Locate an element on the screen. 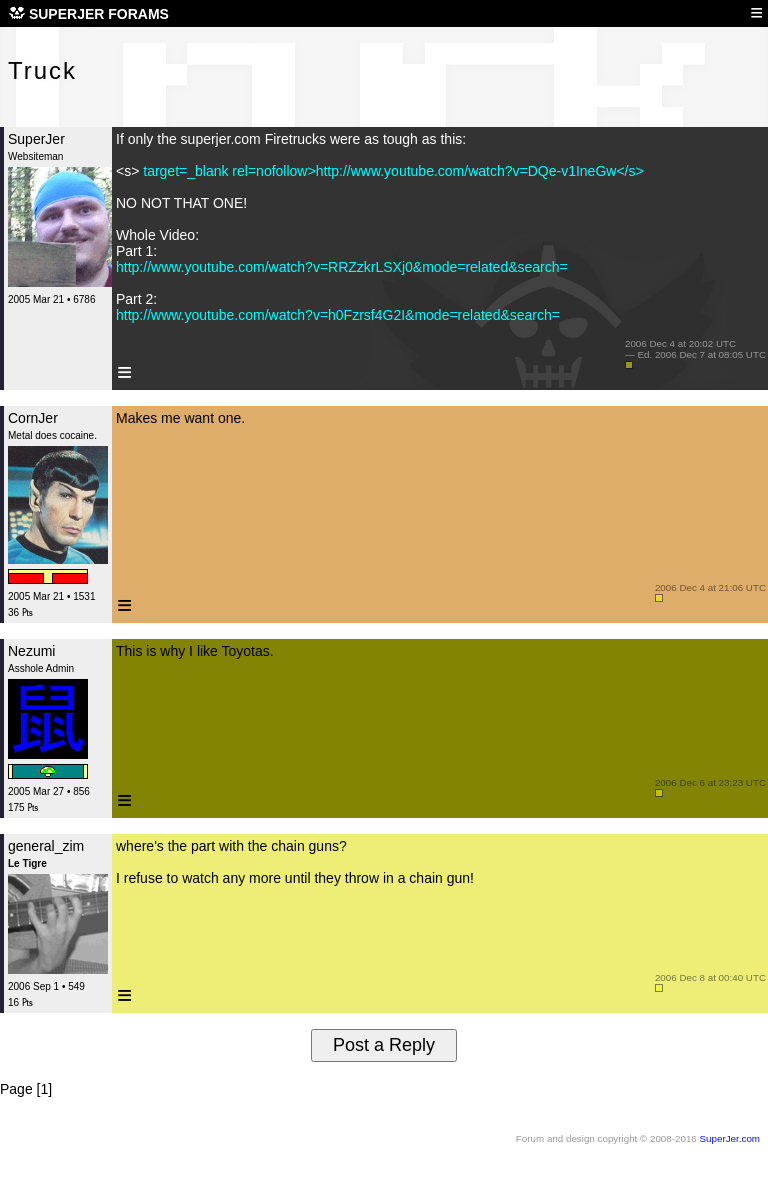 The width and height of the screenshot is (768, 1187). SuperJer.com is located at coordinates (730, 1138).